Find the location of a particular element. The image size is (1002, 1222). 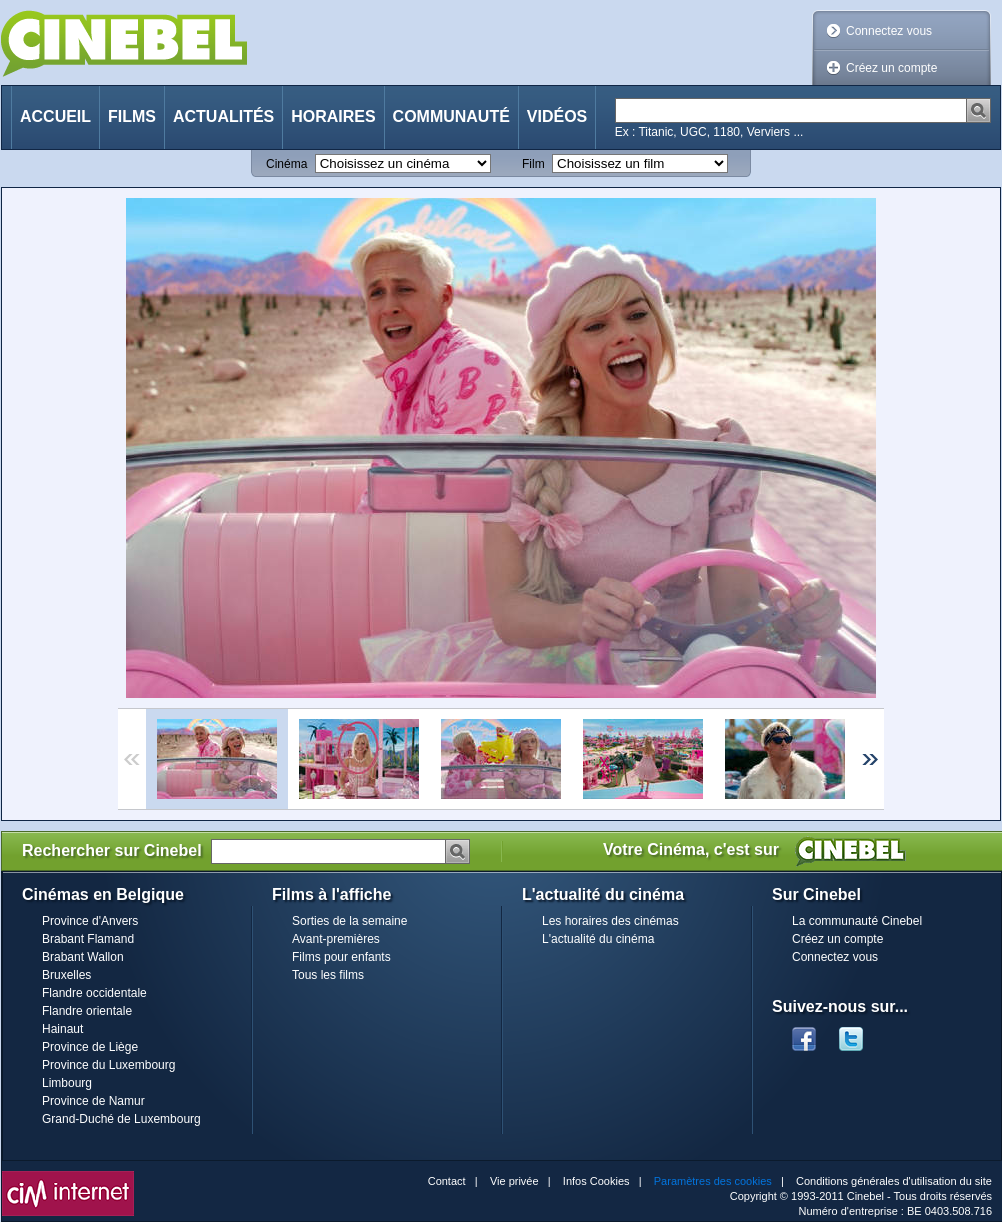

Province de Liège is located at coordinates (90, 1047).